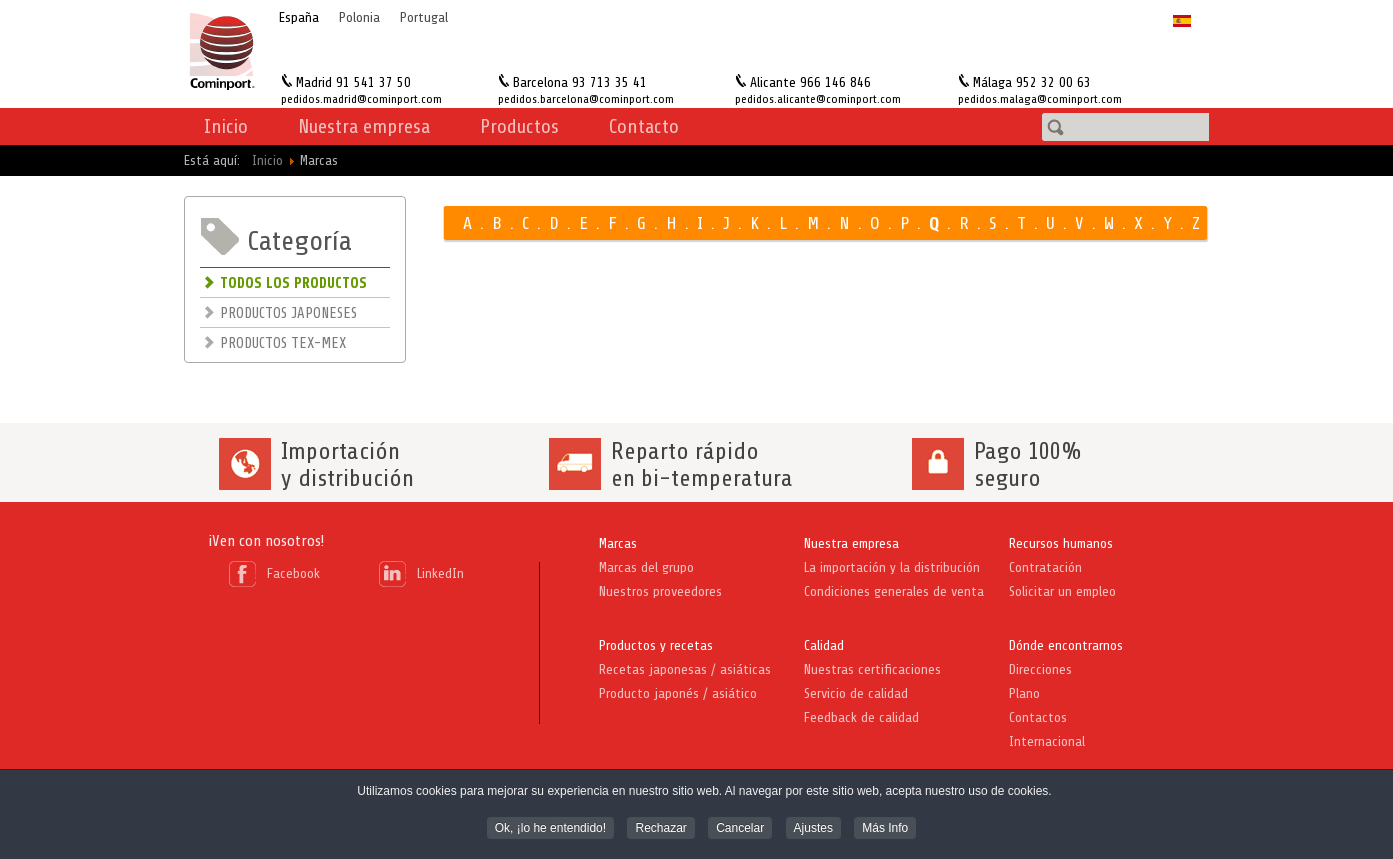  I want to click on Cancelar [button], so click(740, 830).